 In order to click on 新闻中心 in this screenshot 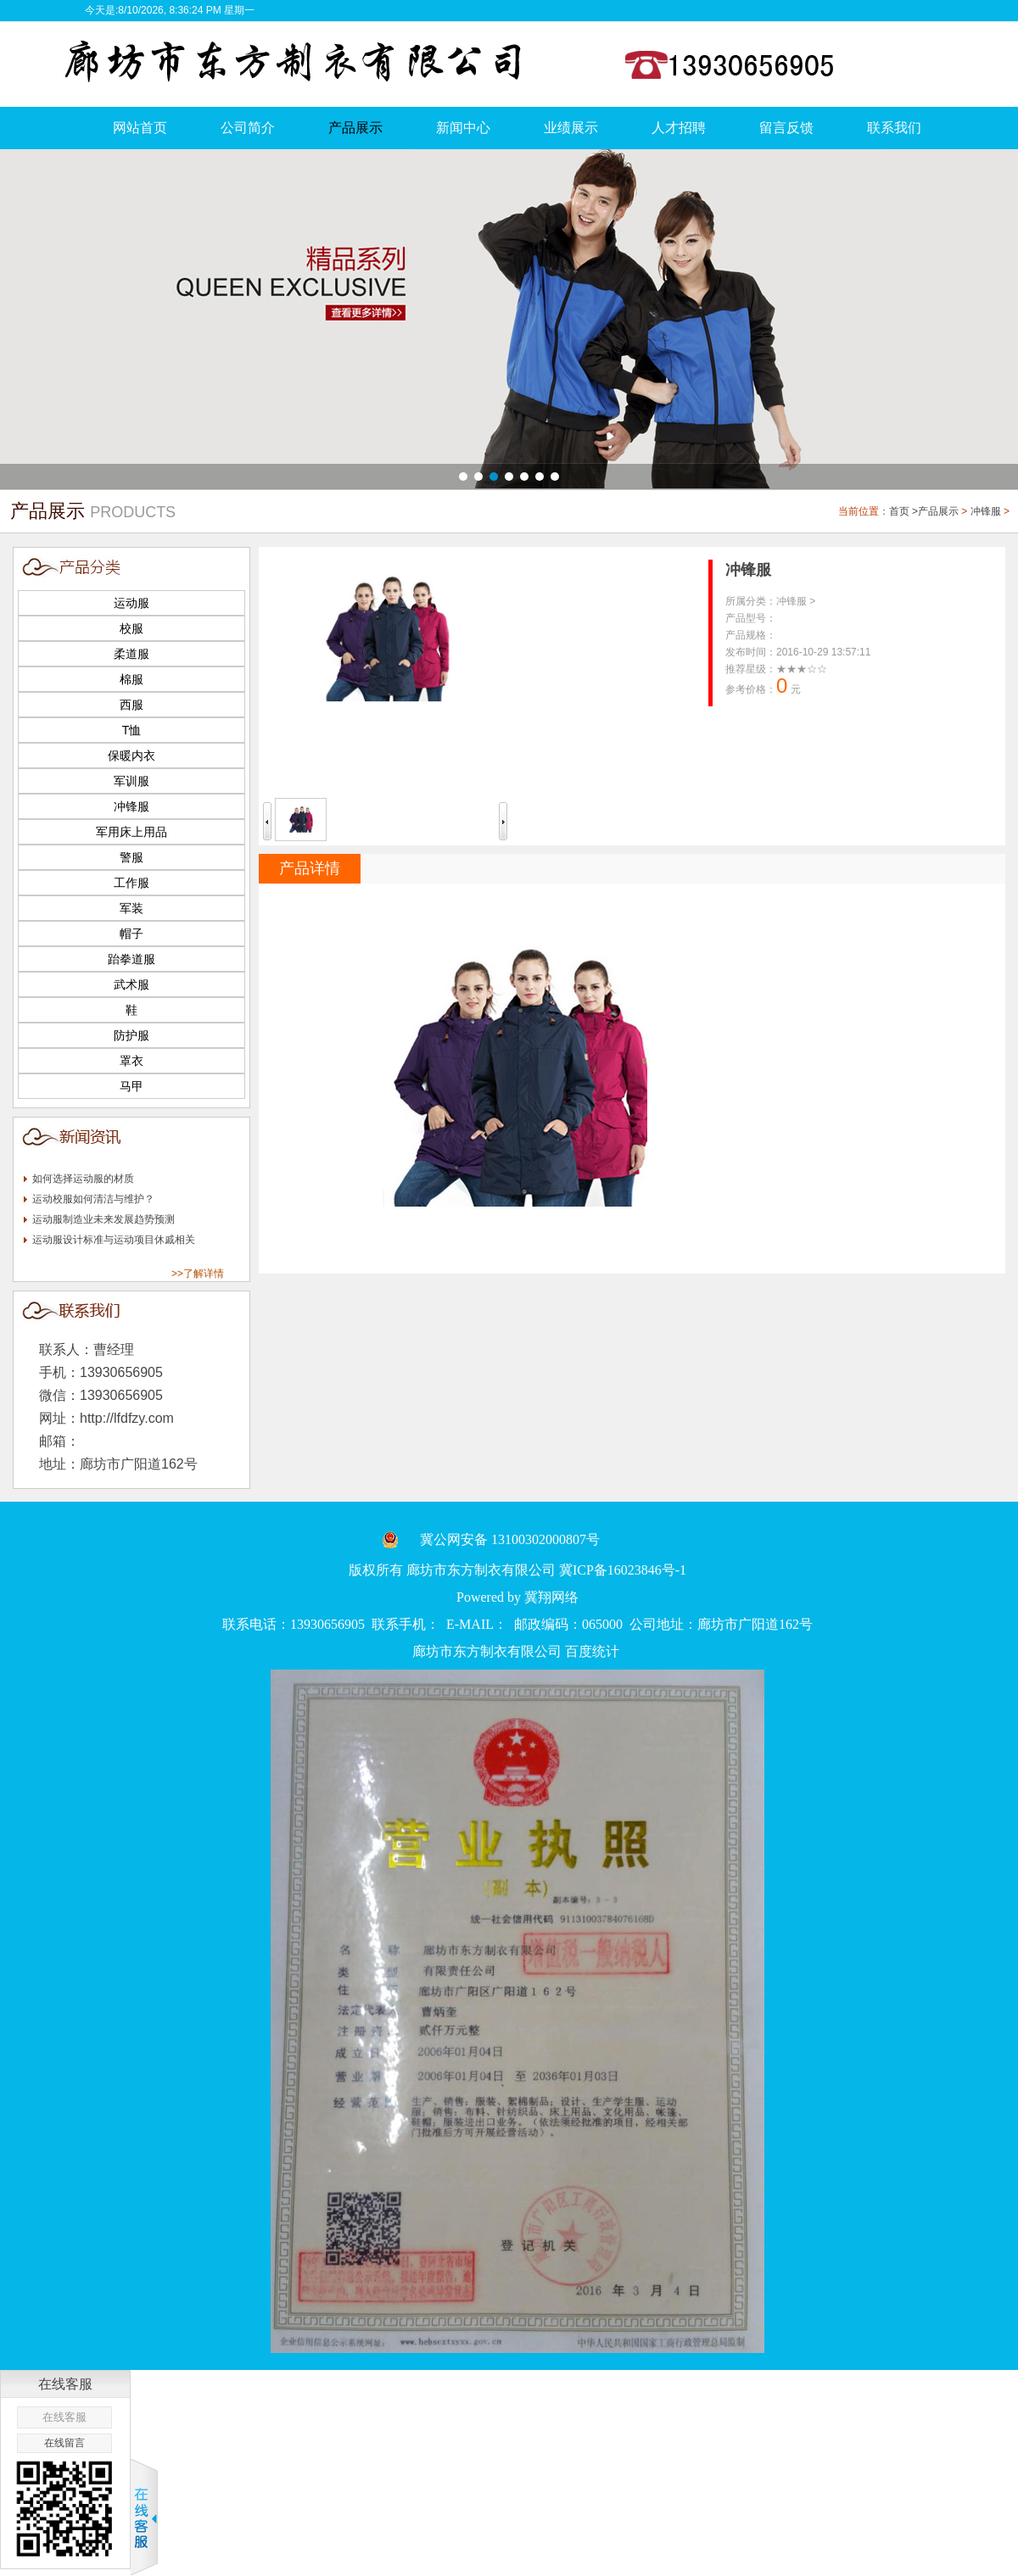, I will do `click(463, 127)`.